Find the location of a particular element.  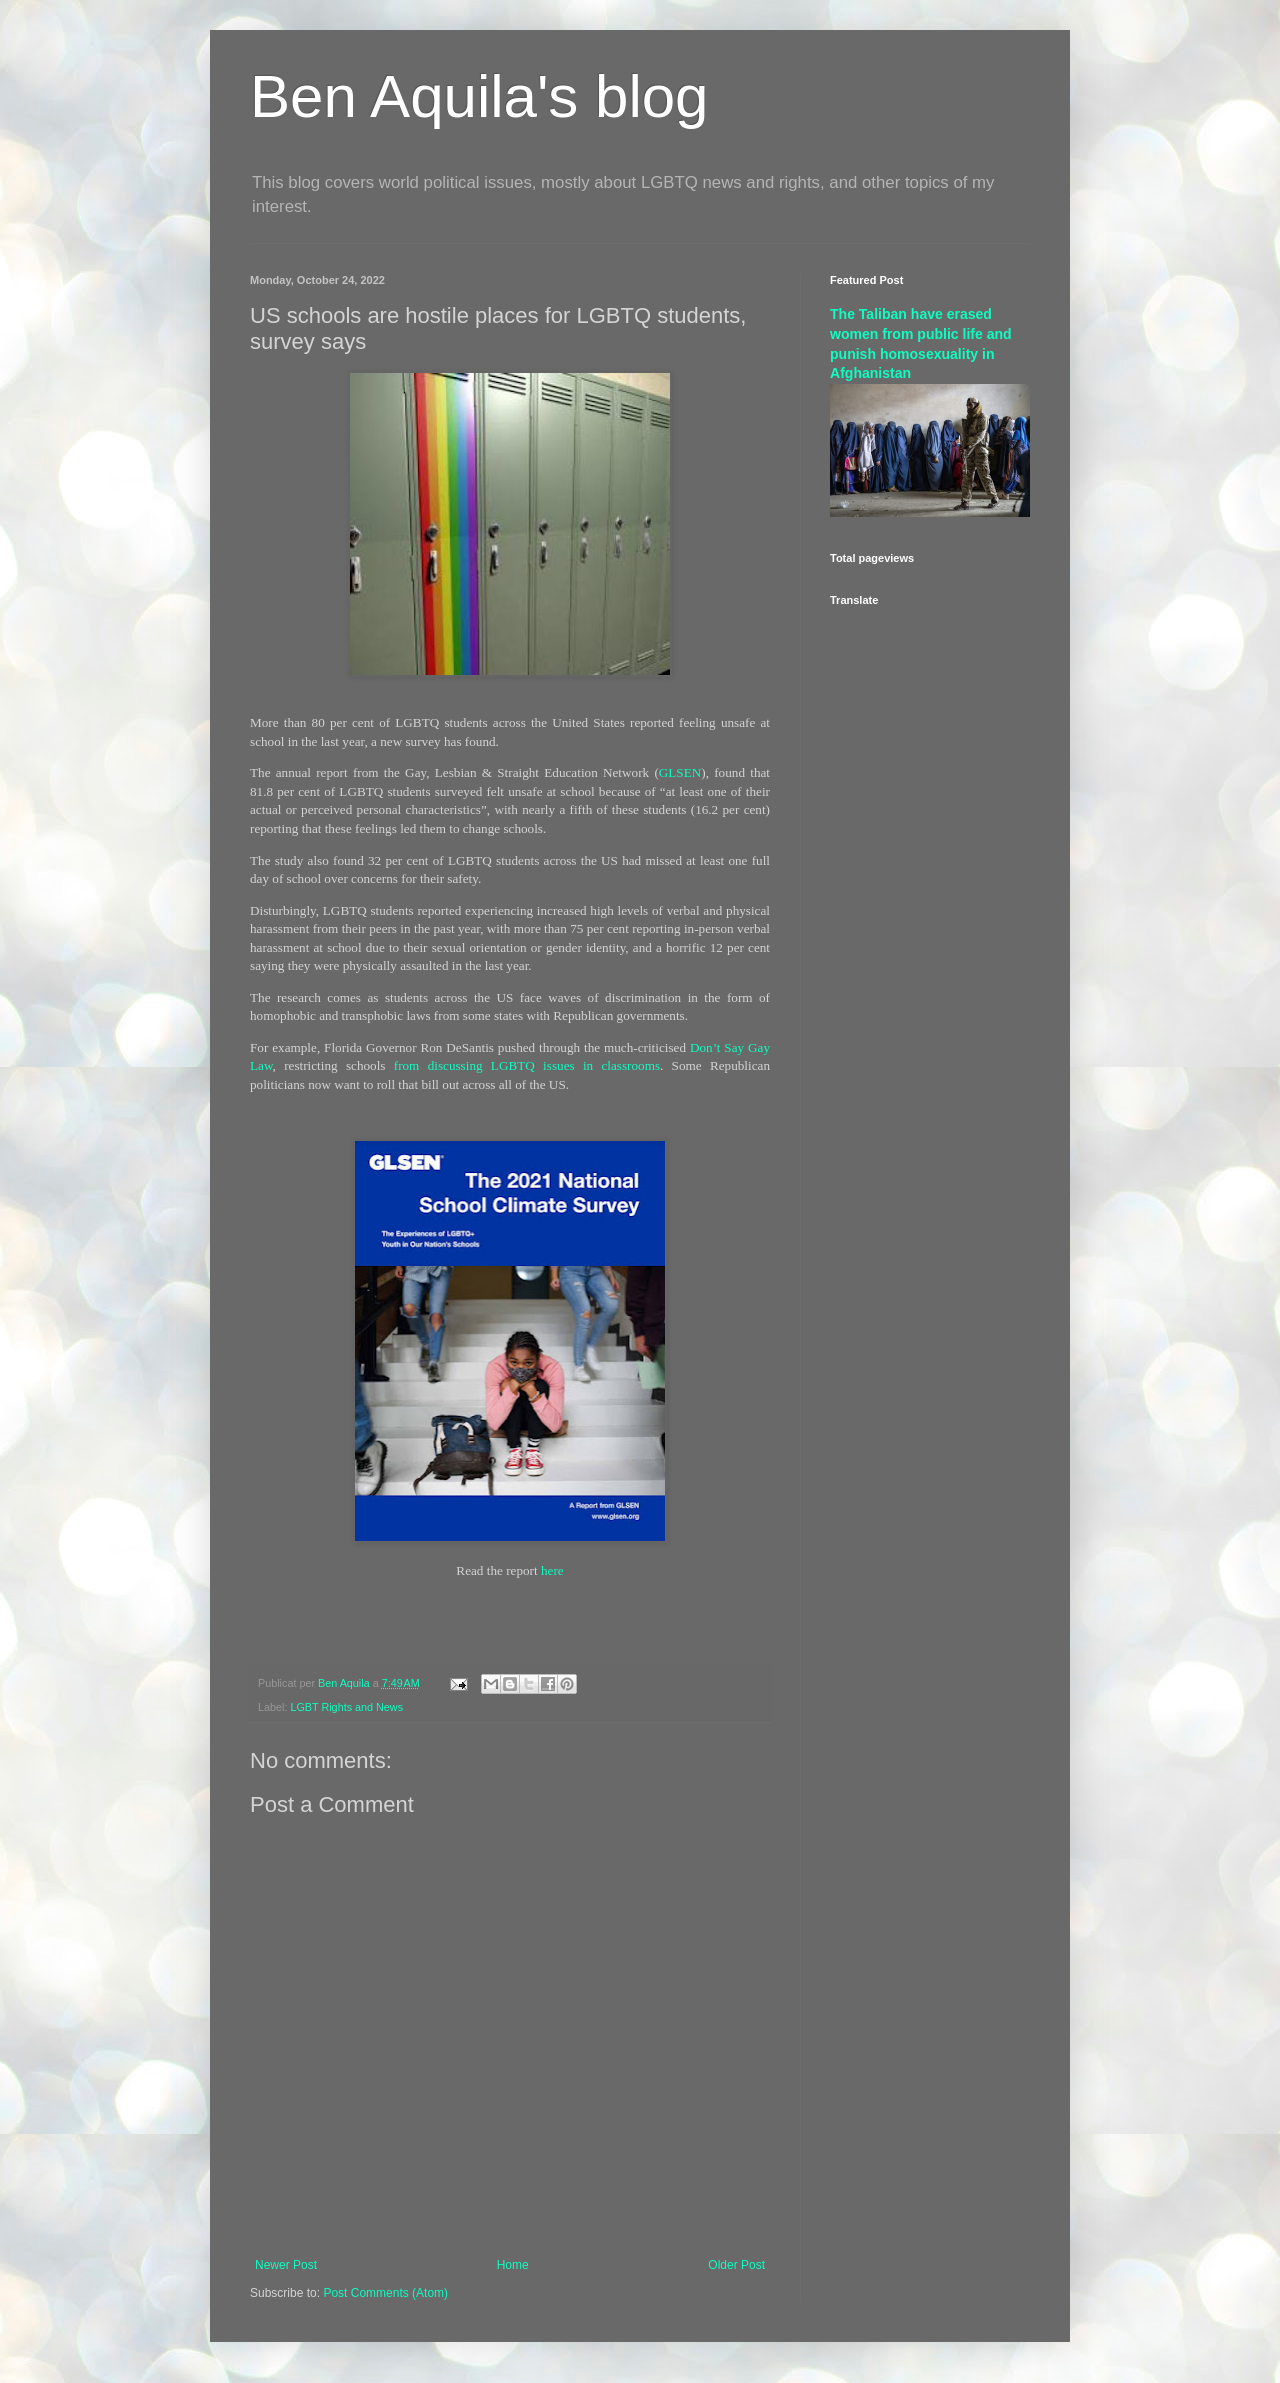

Home is located at coordinates (513, 2265).